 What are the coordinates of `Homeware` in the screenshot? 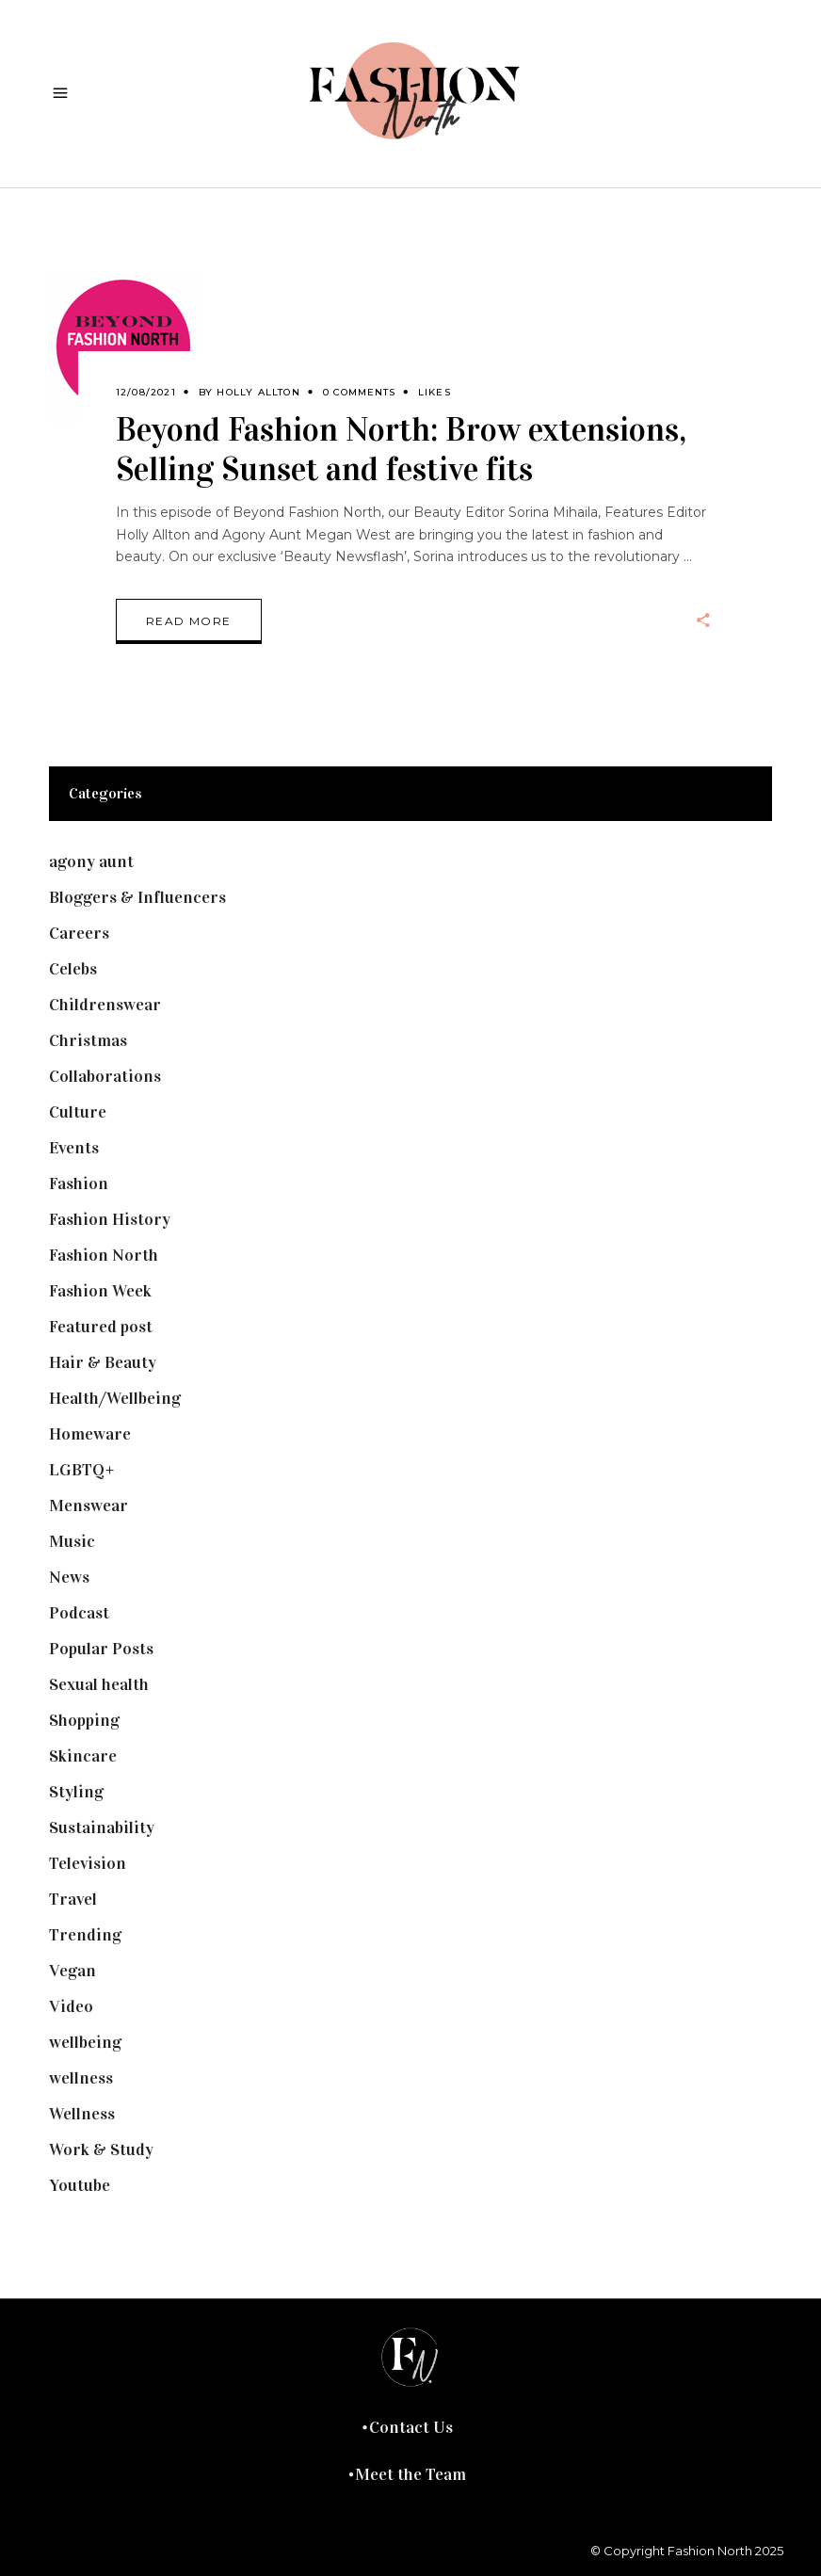 It's located at (90, 1434).